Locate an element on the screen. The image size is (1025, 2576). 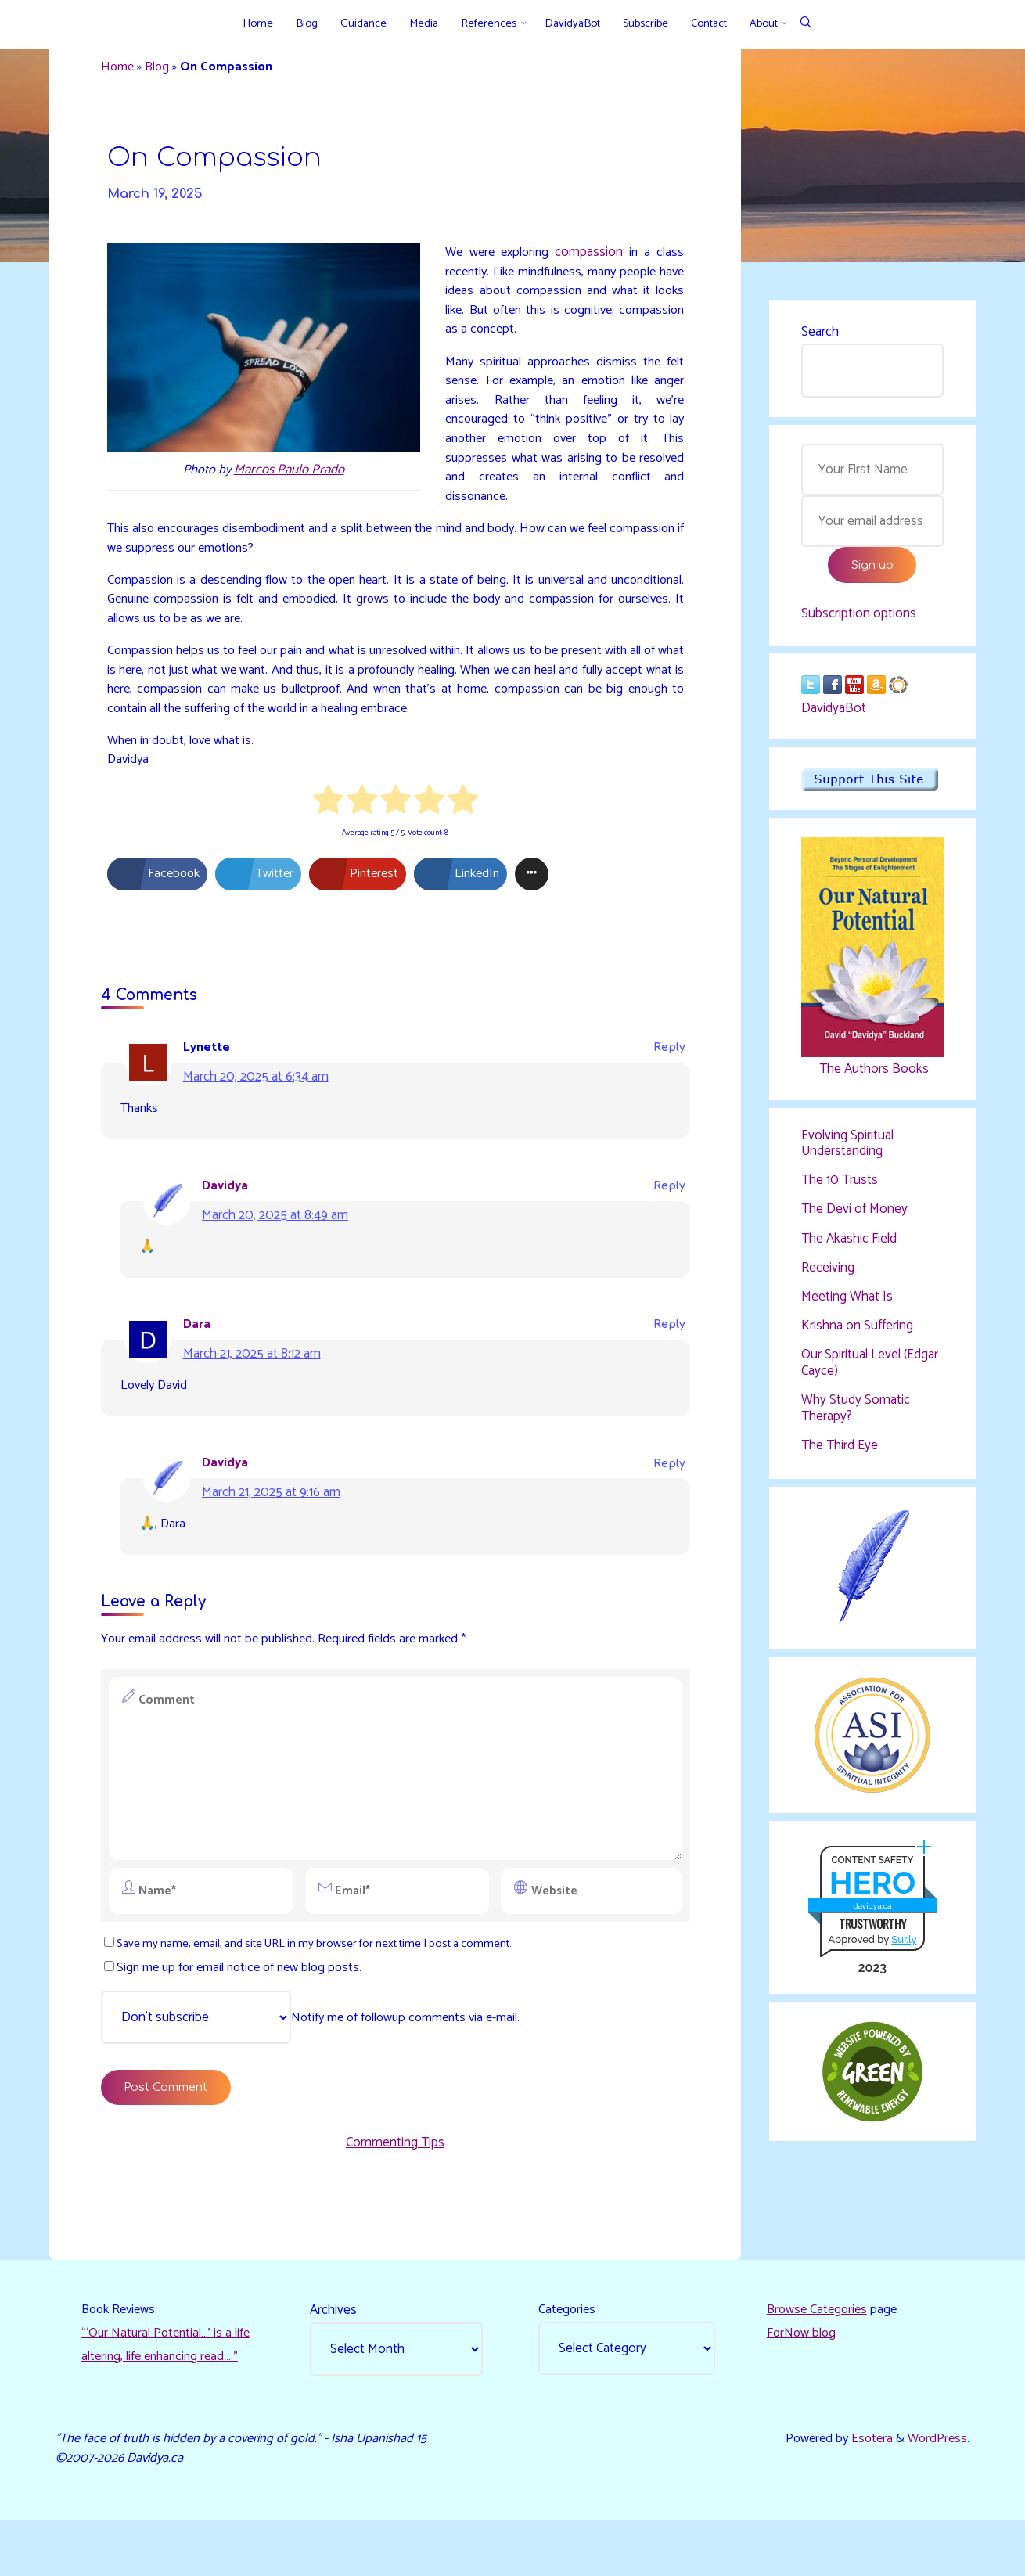
Subscription options is located at coordinates (858, 620).